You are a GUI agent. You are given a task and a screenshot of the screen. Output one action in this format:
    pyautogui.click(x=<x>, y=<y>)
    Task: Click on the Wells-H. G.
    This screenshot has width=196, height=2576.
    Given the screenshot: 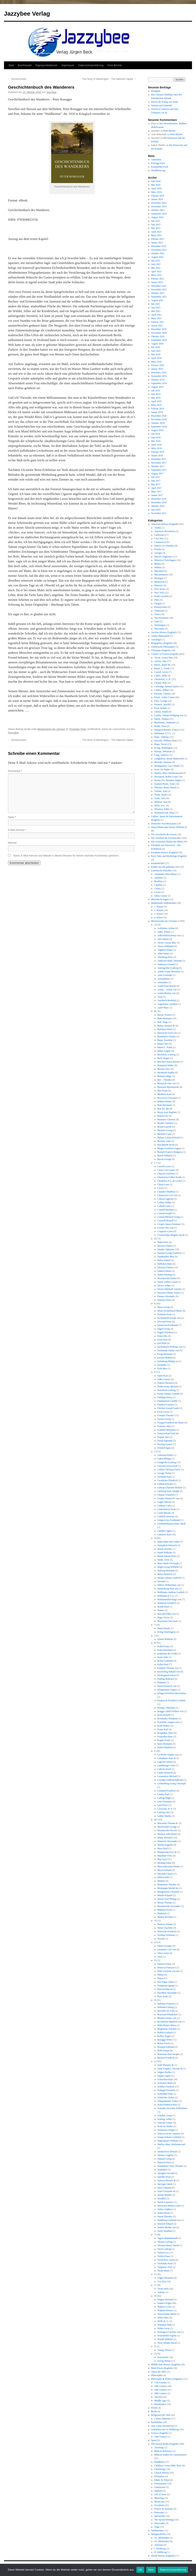 What is the action you would take?
    pyautogui.click(x=163, y=2321)
    